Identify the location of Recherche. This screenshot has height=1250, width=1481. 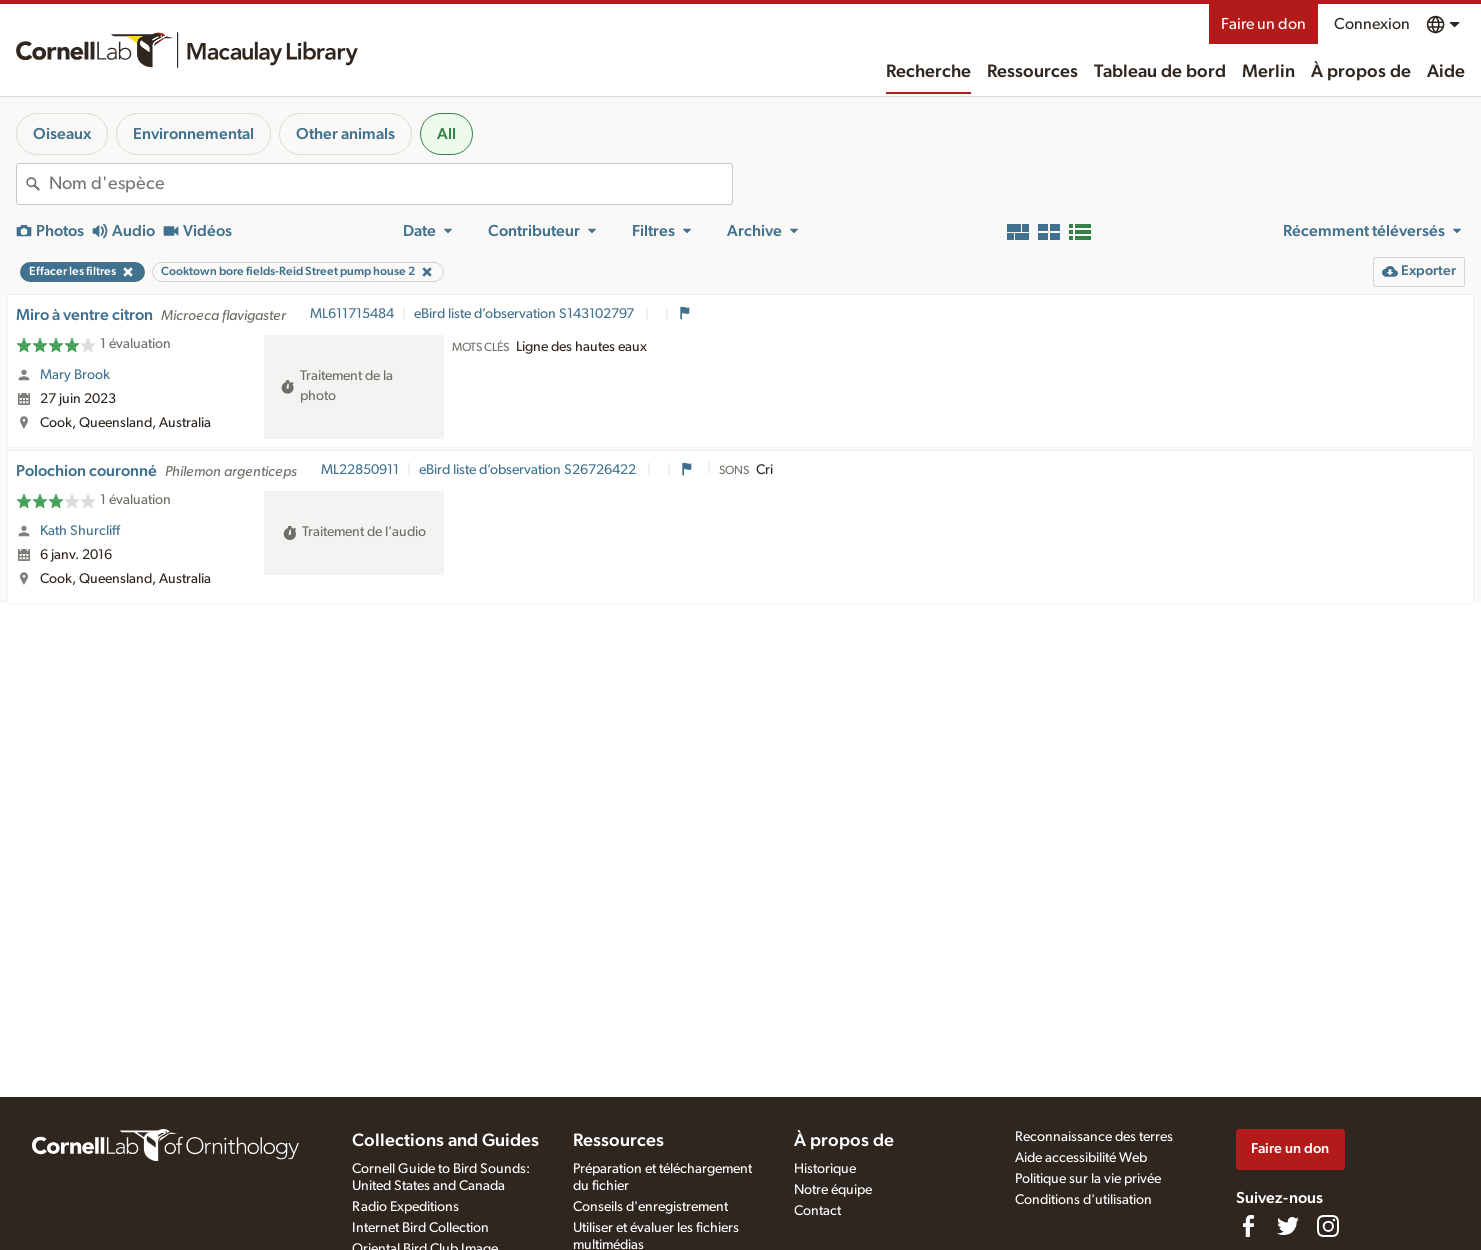
(928, 72).